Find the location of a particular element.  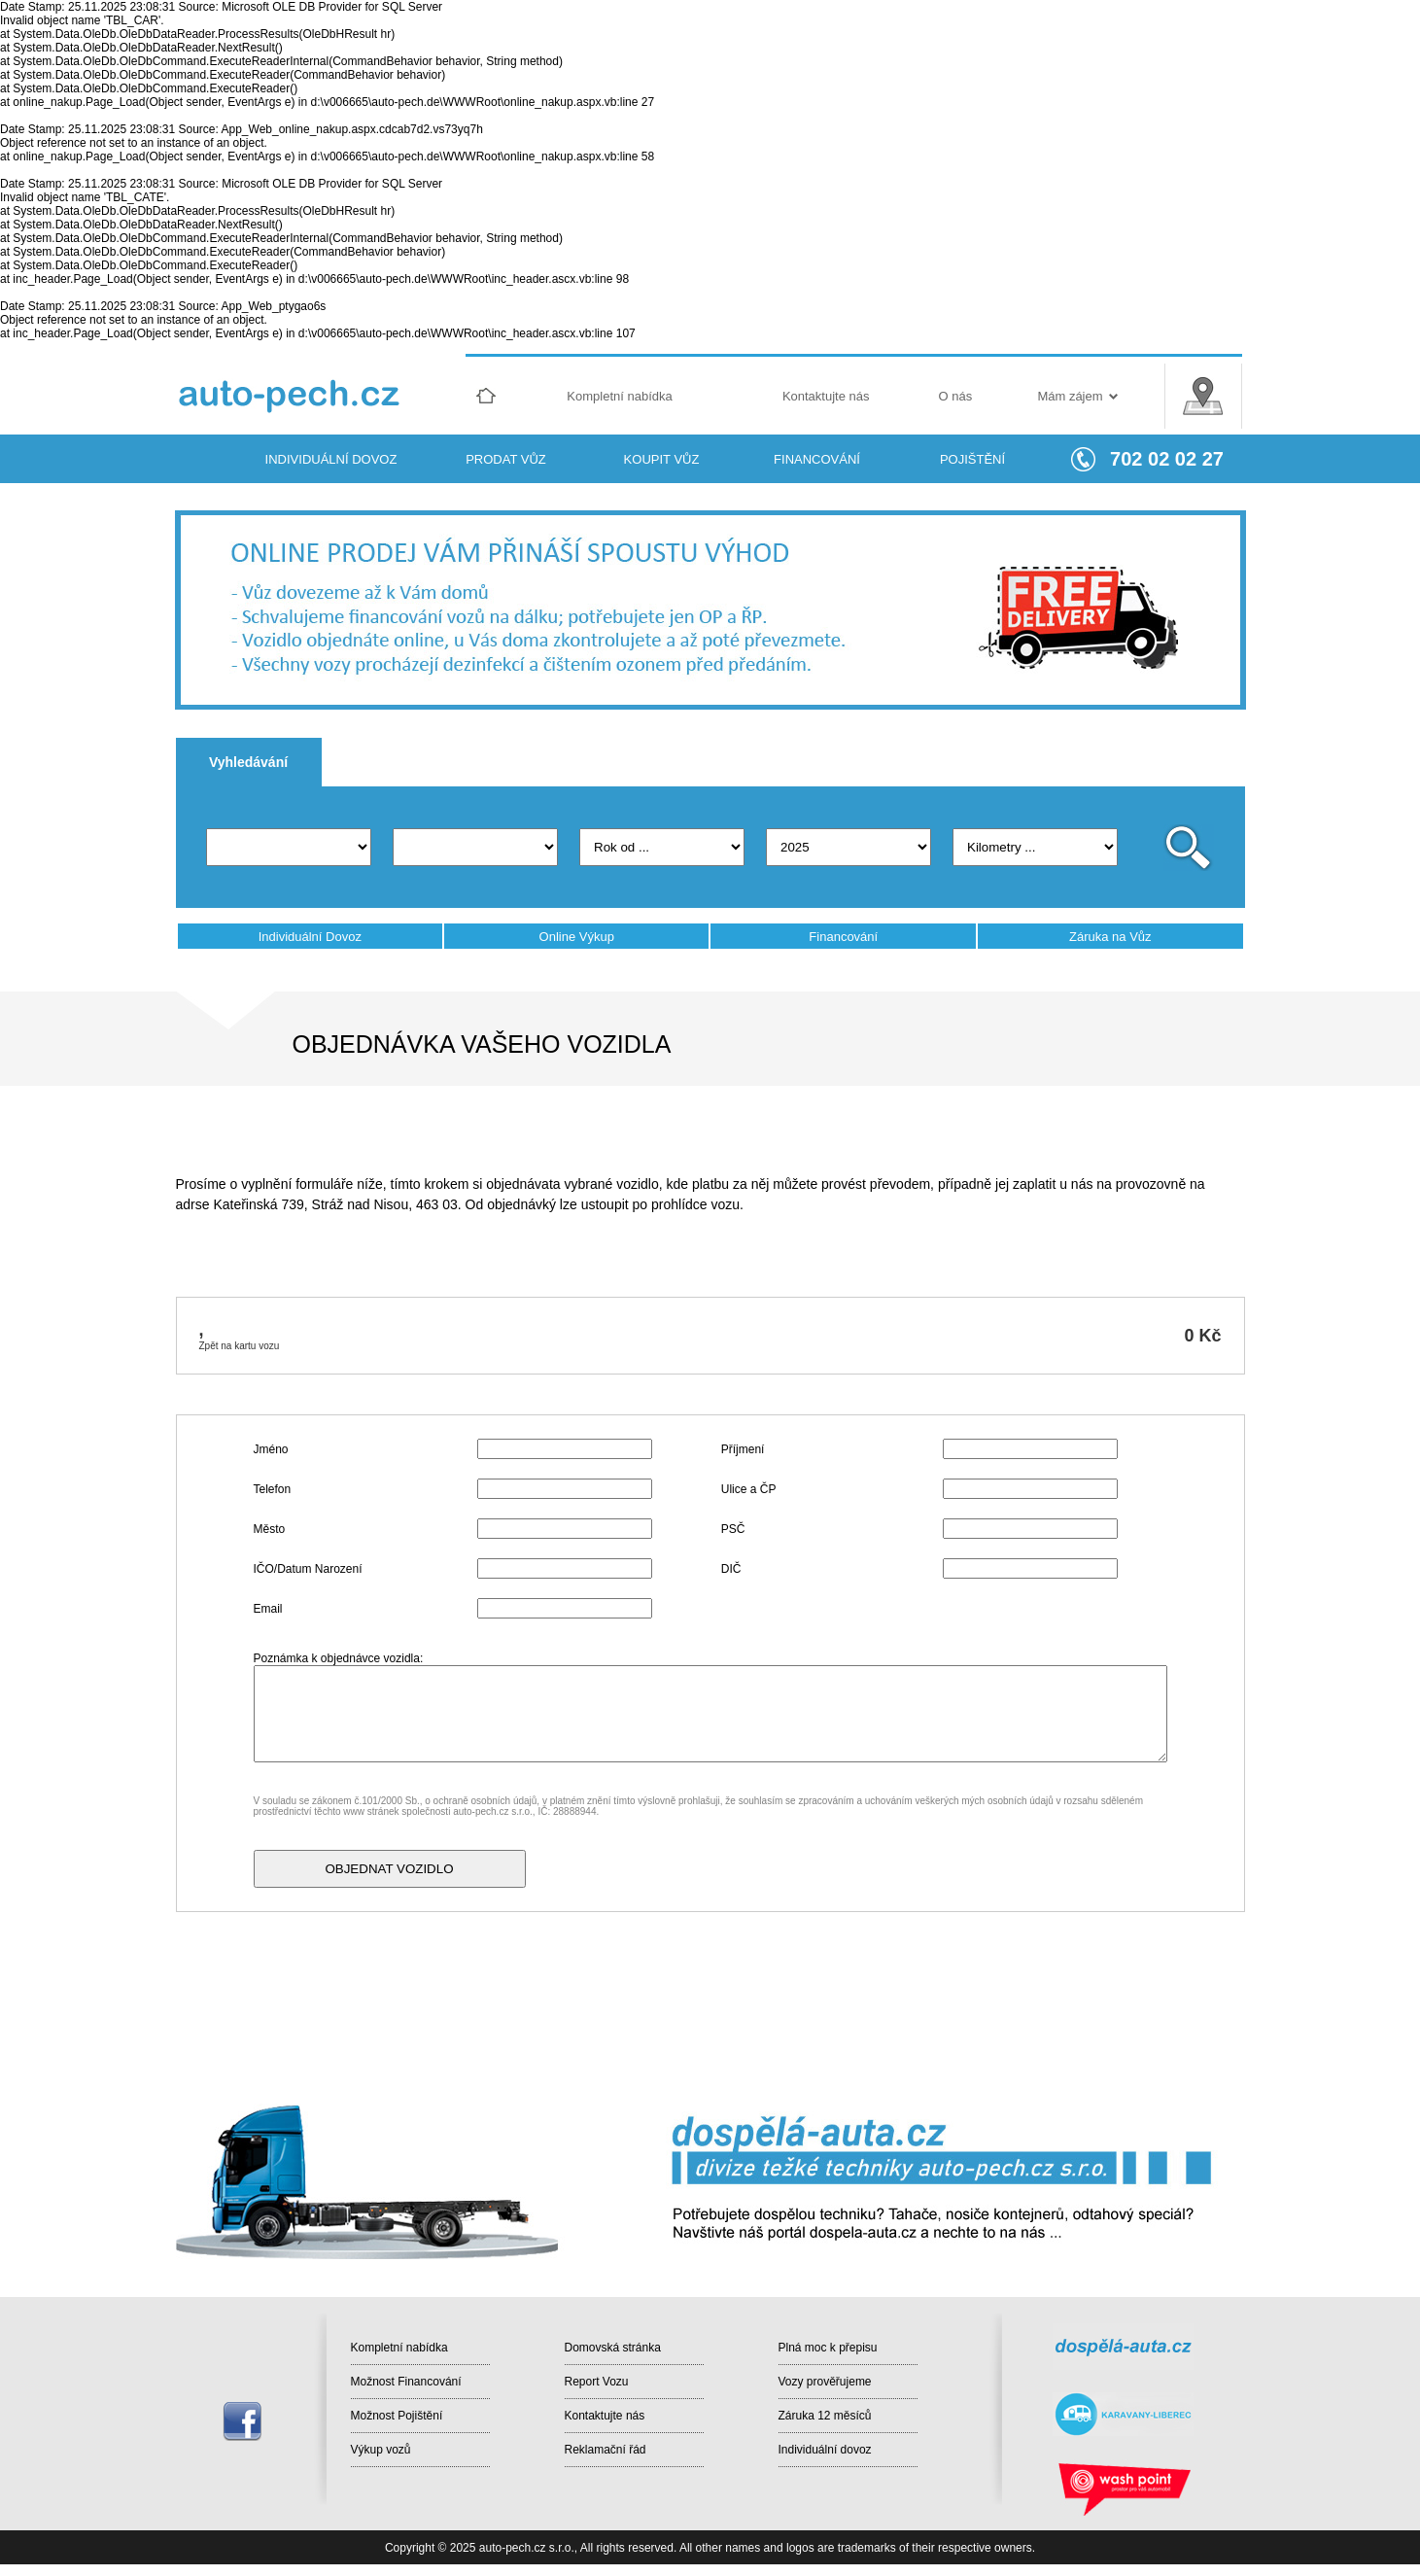

Výkup vozů is located at coordinates (381, 2449).